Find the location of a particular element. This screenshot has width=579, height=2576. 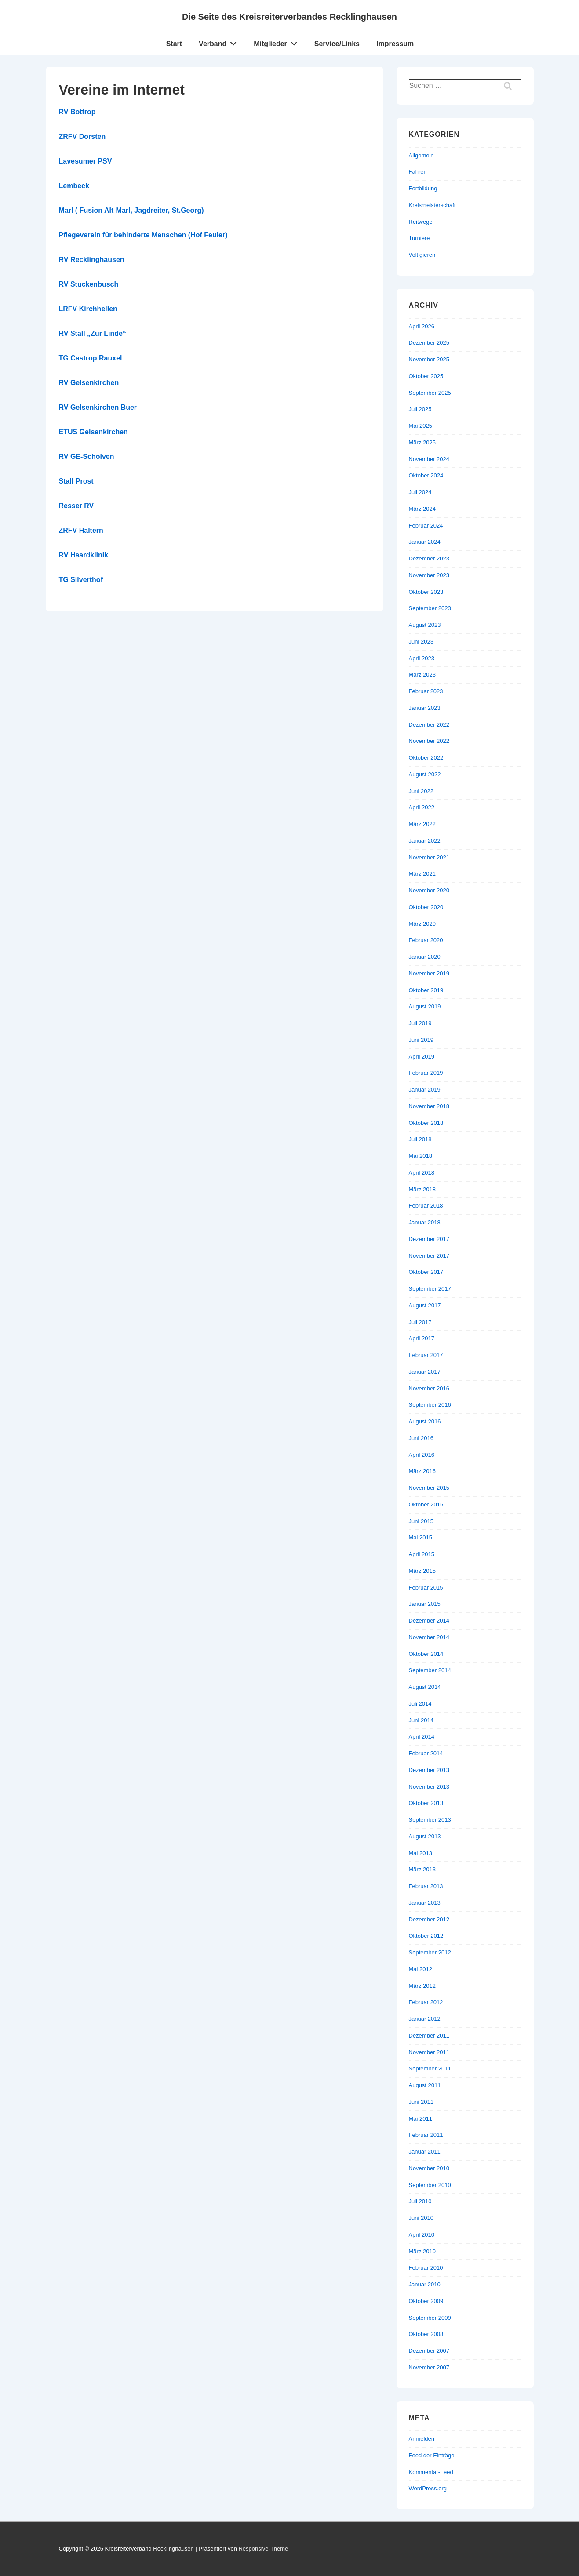

April 2010 is located at coordinates (422, 2234).